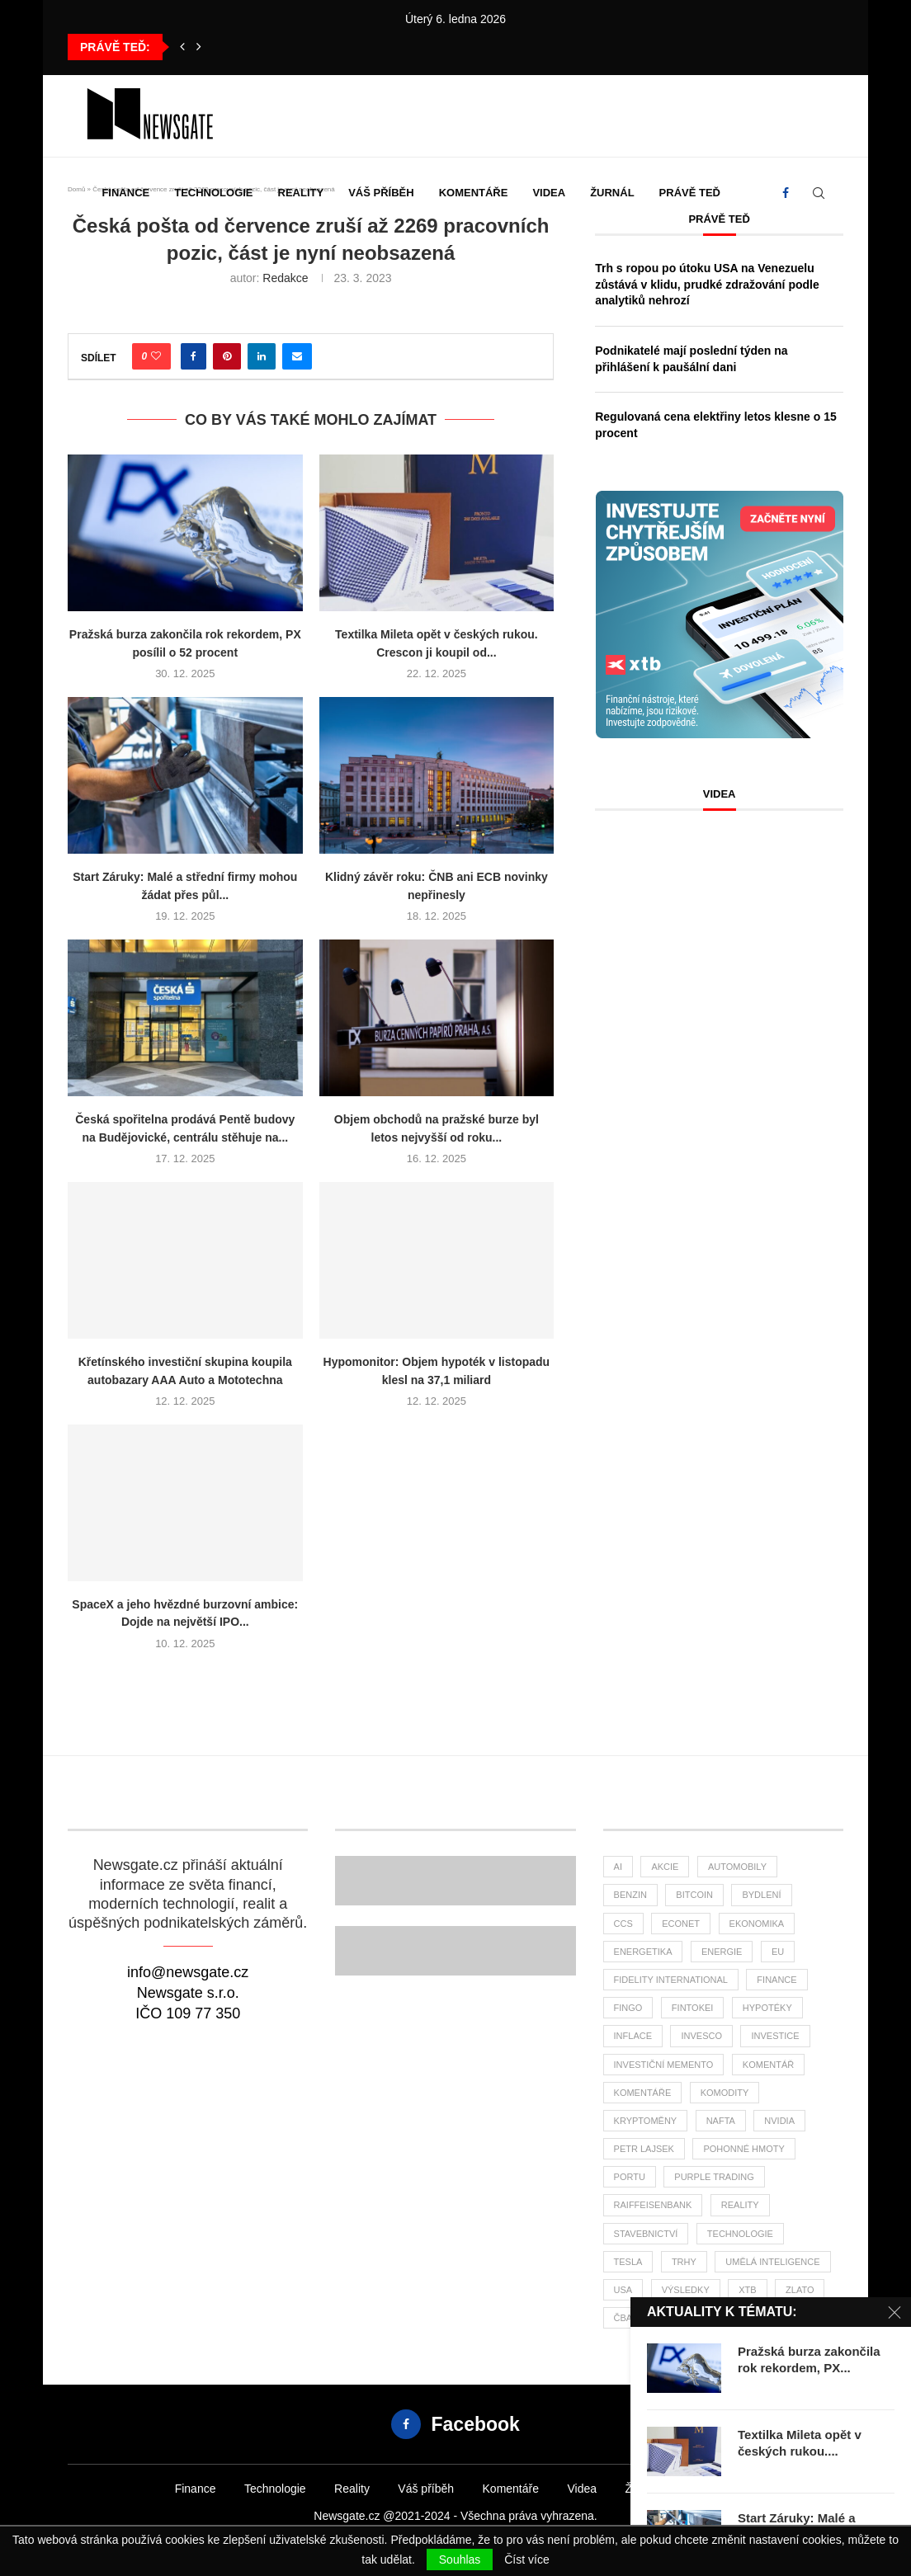 Image resolution: width=911 pixels, height=2576 pixels. What do you see at coordinates (653, 2205) in the screenshot?
I see `Raiffeisenbank [Raiffeisenbank (26 položek)]` at bounding box center [653, 2205].